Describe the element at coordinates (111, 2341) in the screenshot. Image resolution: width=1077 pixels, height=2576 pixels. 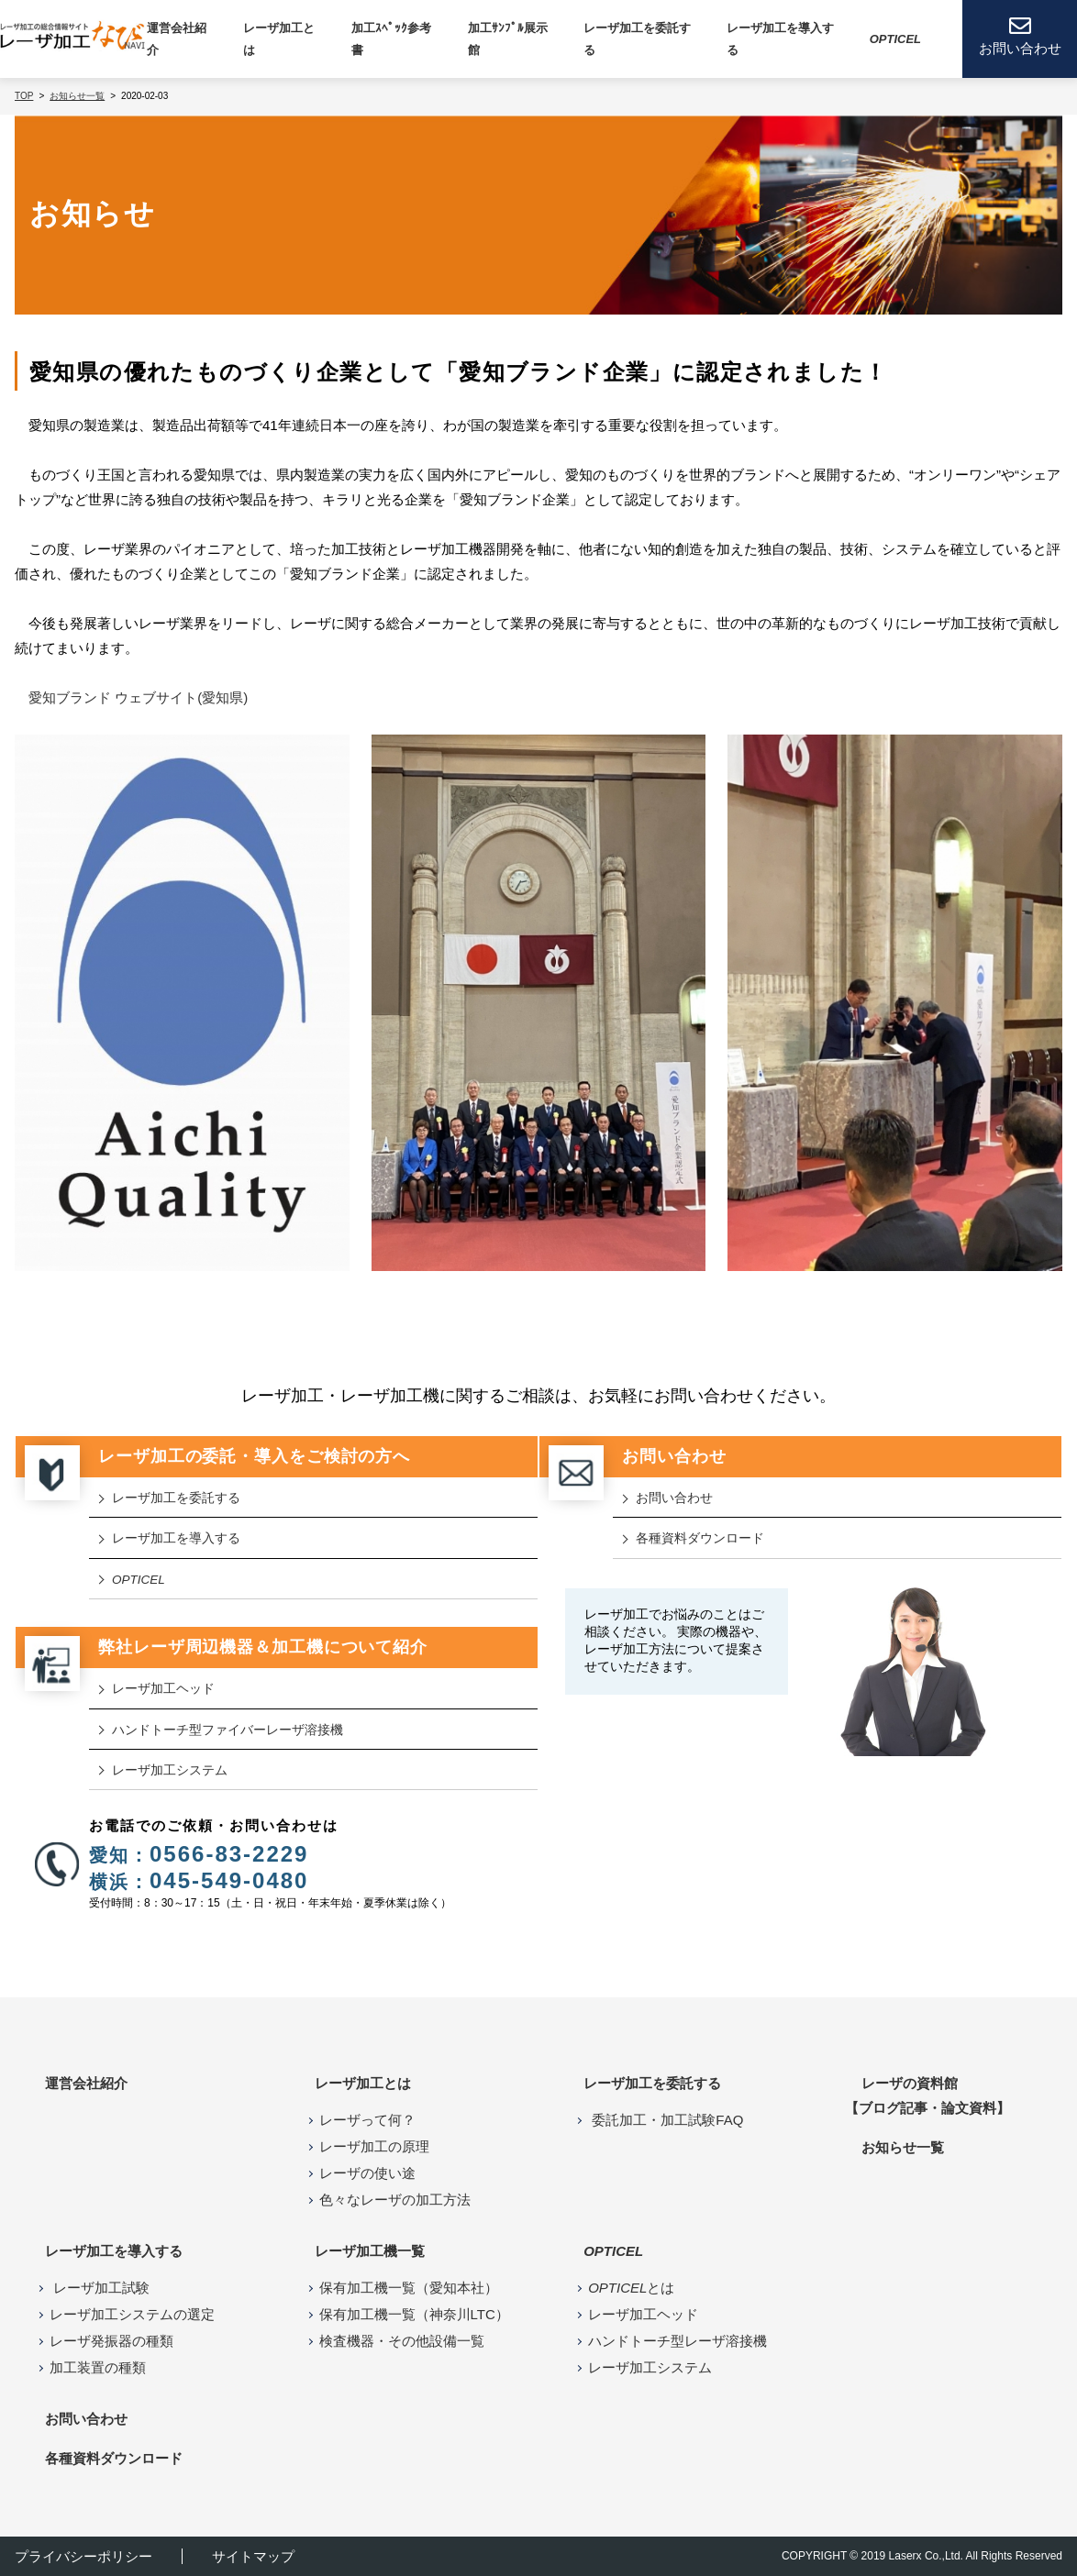
I see `レーザ発振器の種類` at that location.